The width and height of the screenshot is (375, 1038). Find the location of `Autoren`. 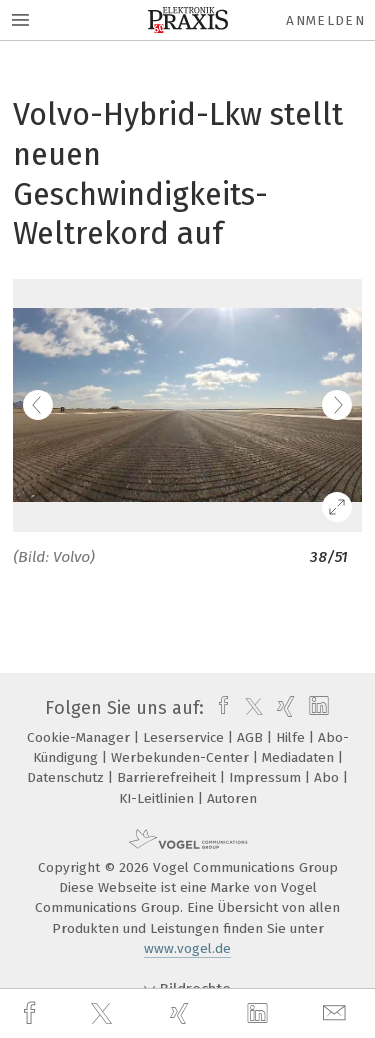

Autoren is located at coordinates (232, 798).